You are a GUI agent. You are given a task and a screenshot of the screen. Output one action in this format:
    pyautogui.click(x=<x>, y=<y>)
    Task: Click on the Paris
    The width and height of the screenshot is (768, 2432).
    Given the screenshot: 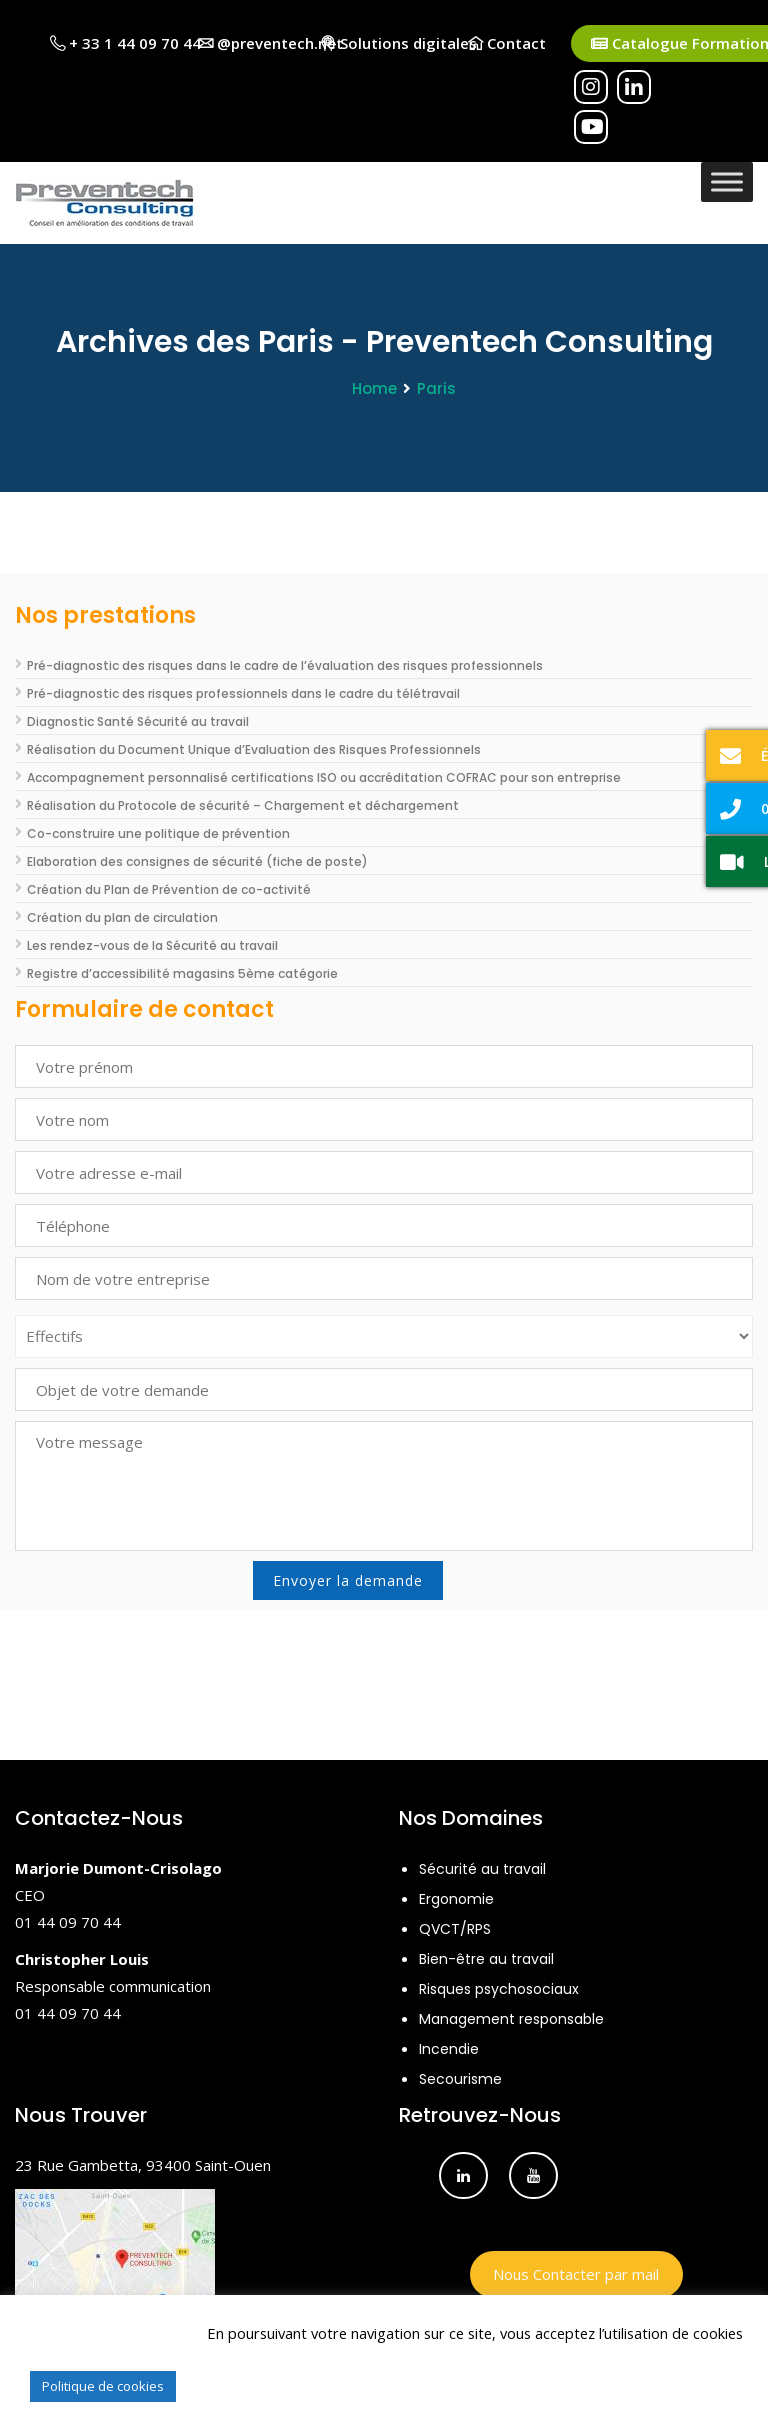 What is the action you would take?
    pyautogui.click(x=436, y=388)
    